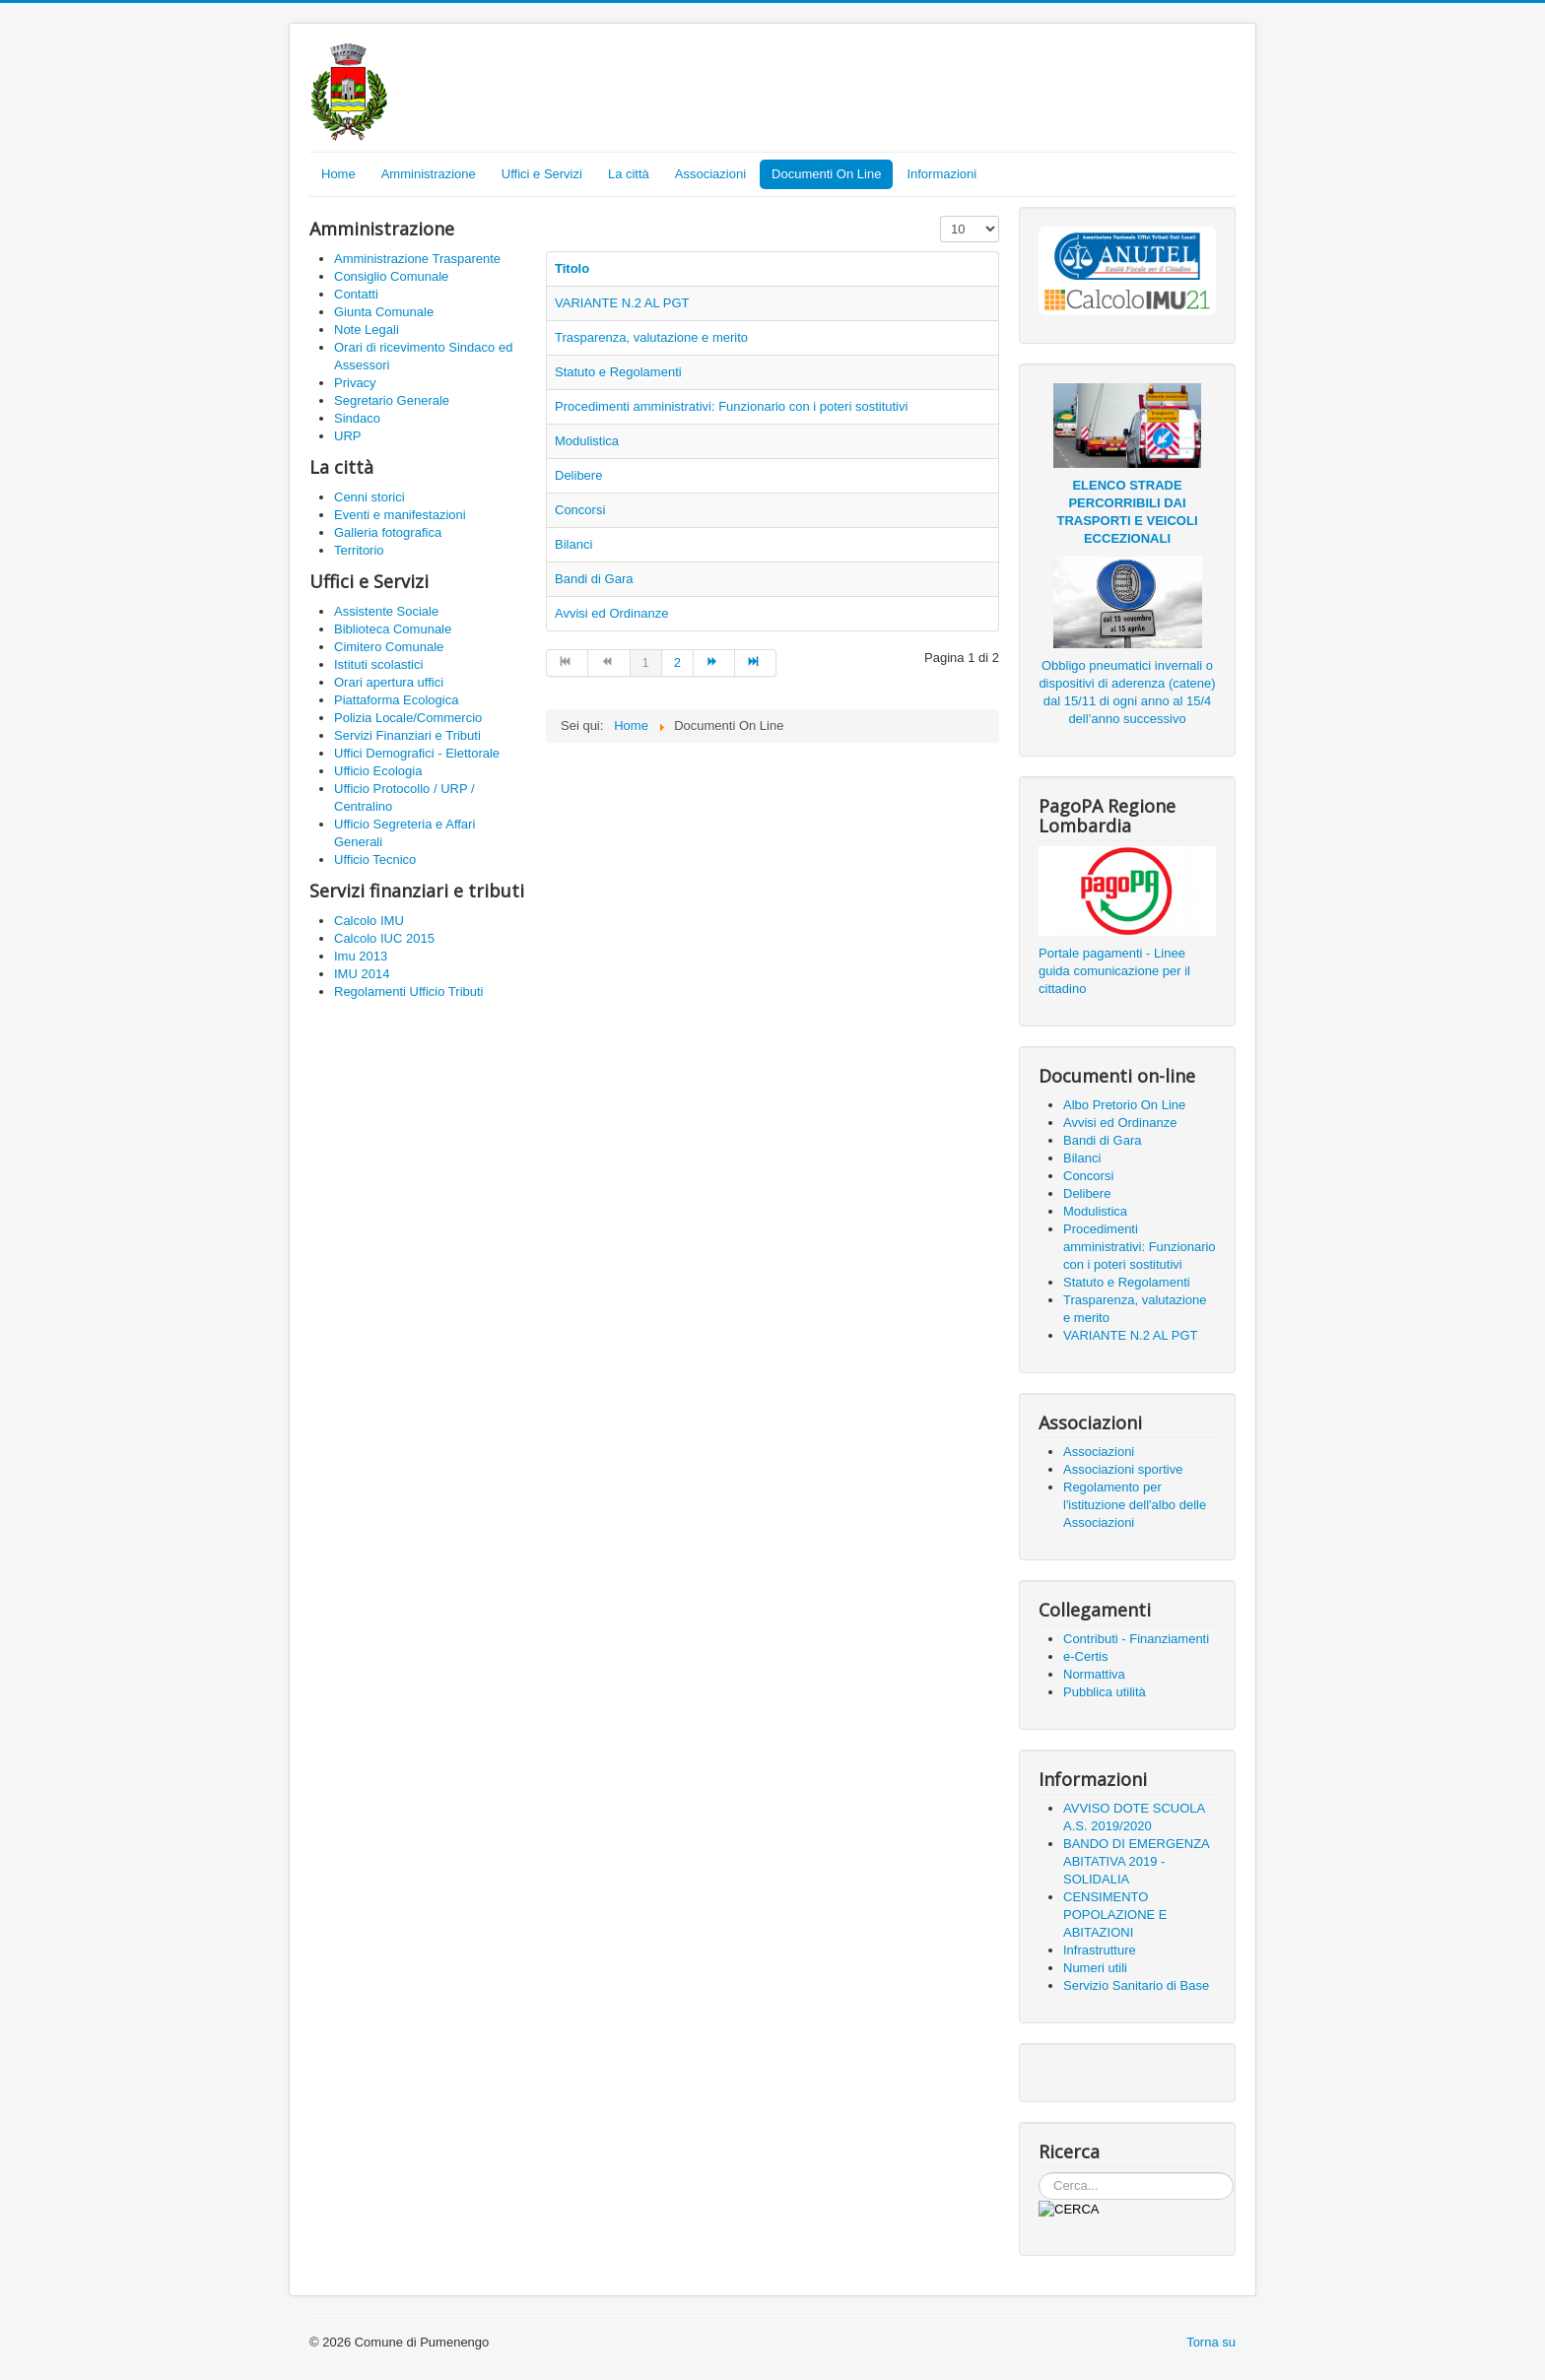  I want to click on Orari apertura uffici, so click(388, 682).